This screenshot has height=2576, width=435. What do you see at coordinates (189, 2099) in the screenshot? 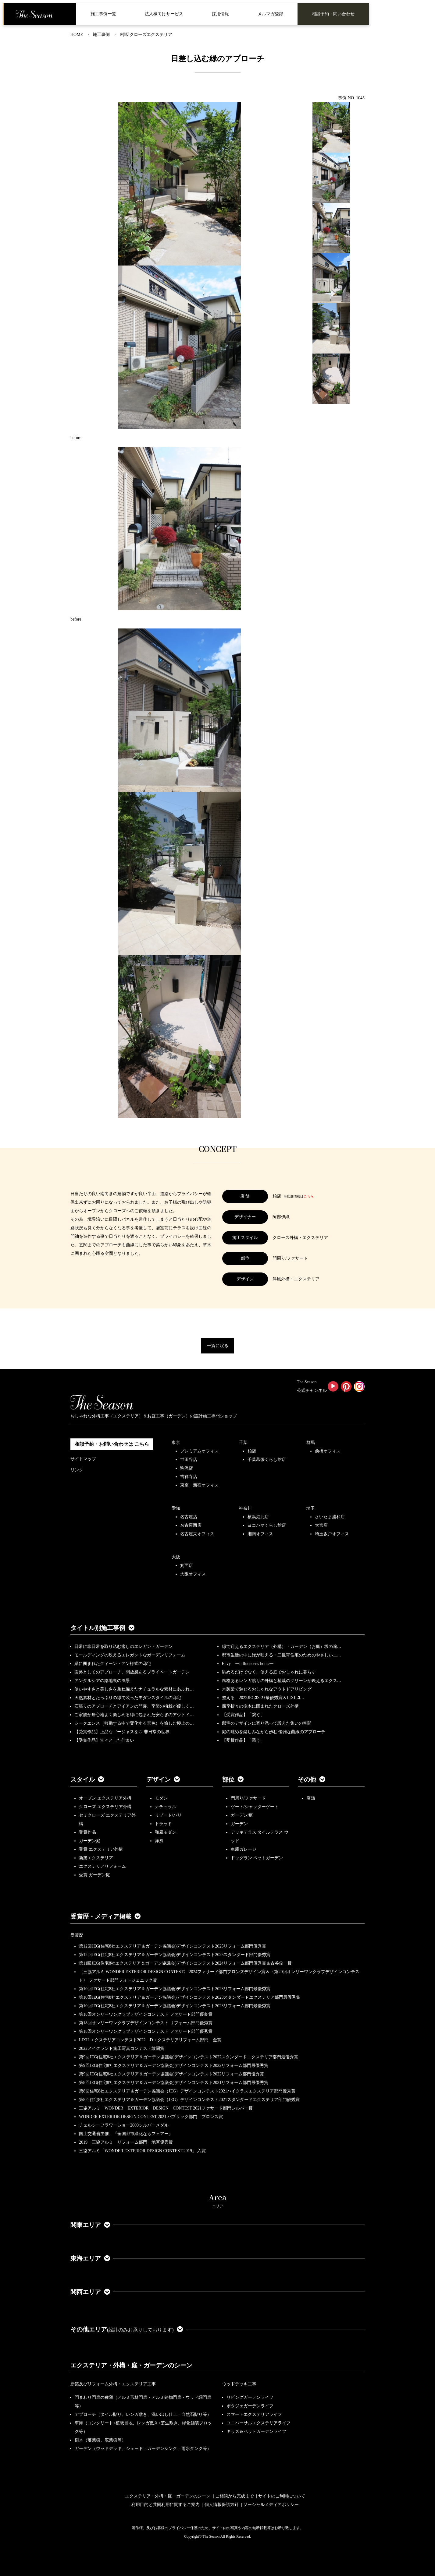
I see `第8回住宅8社エクステリア＆ガーデン協議会（JEG）デザインコンテスト2021スタンダードエクステリア部門優秀賞` at bounding box center [189, 2099].